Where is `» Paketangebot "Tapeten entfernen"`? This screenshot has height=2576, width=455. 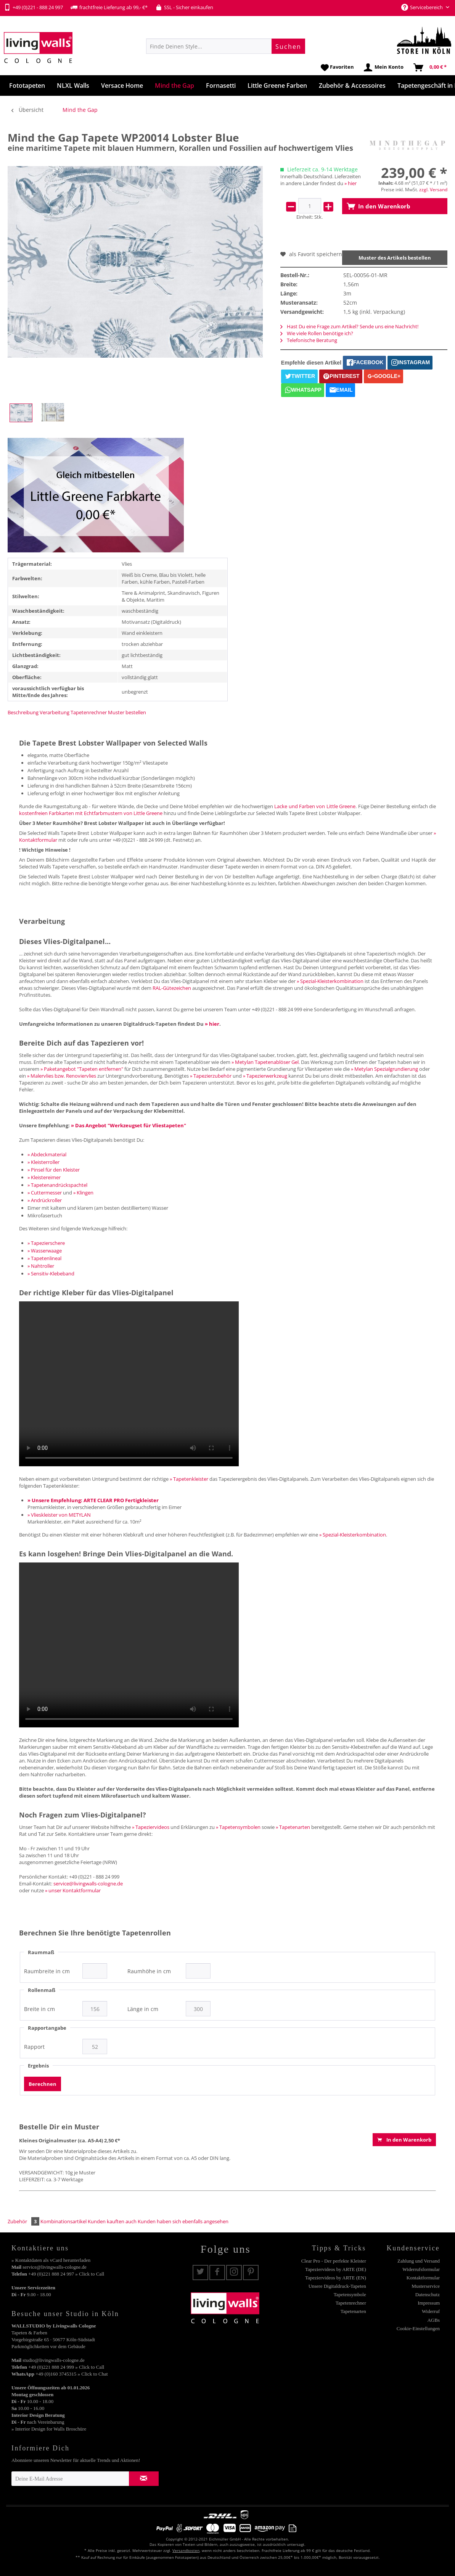
» Paketangebot "Tapeten entfernen" is located at coordinates (81, 1068).